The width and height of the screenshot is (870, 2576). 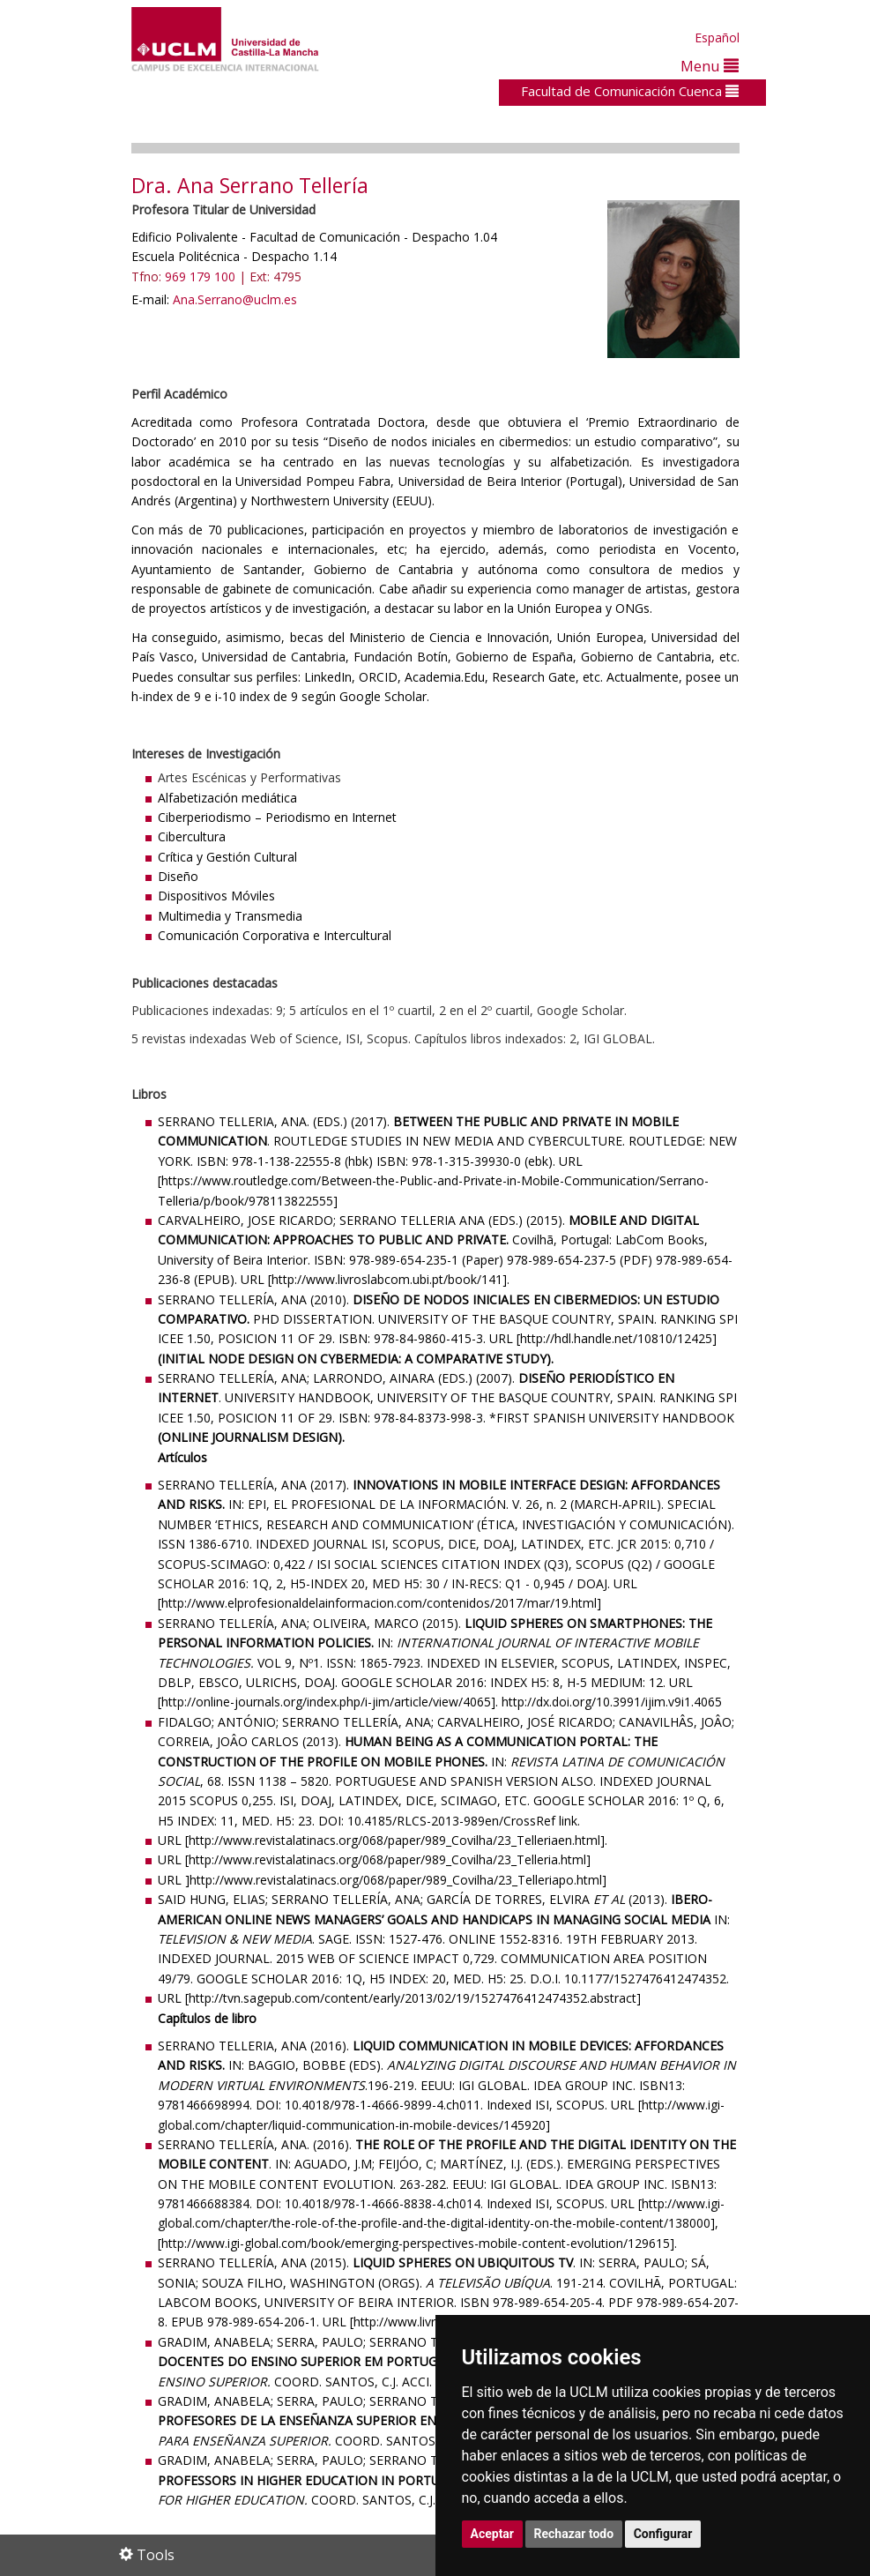 I want to click on Aceptar [button], so click(x=493, y=2534).